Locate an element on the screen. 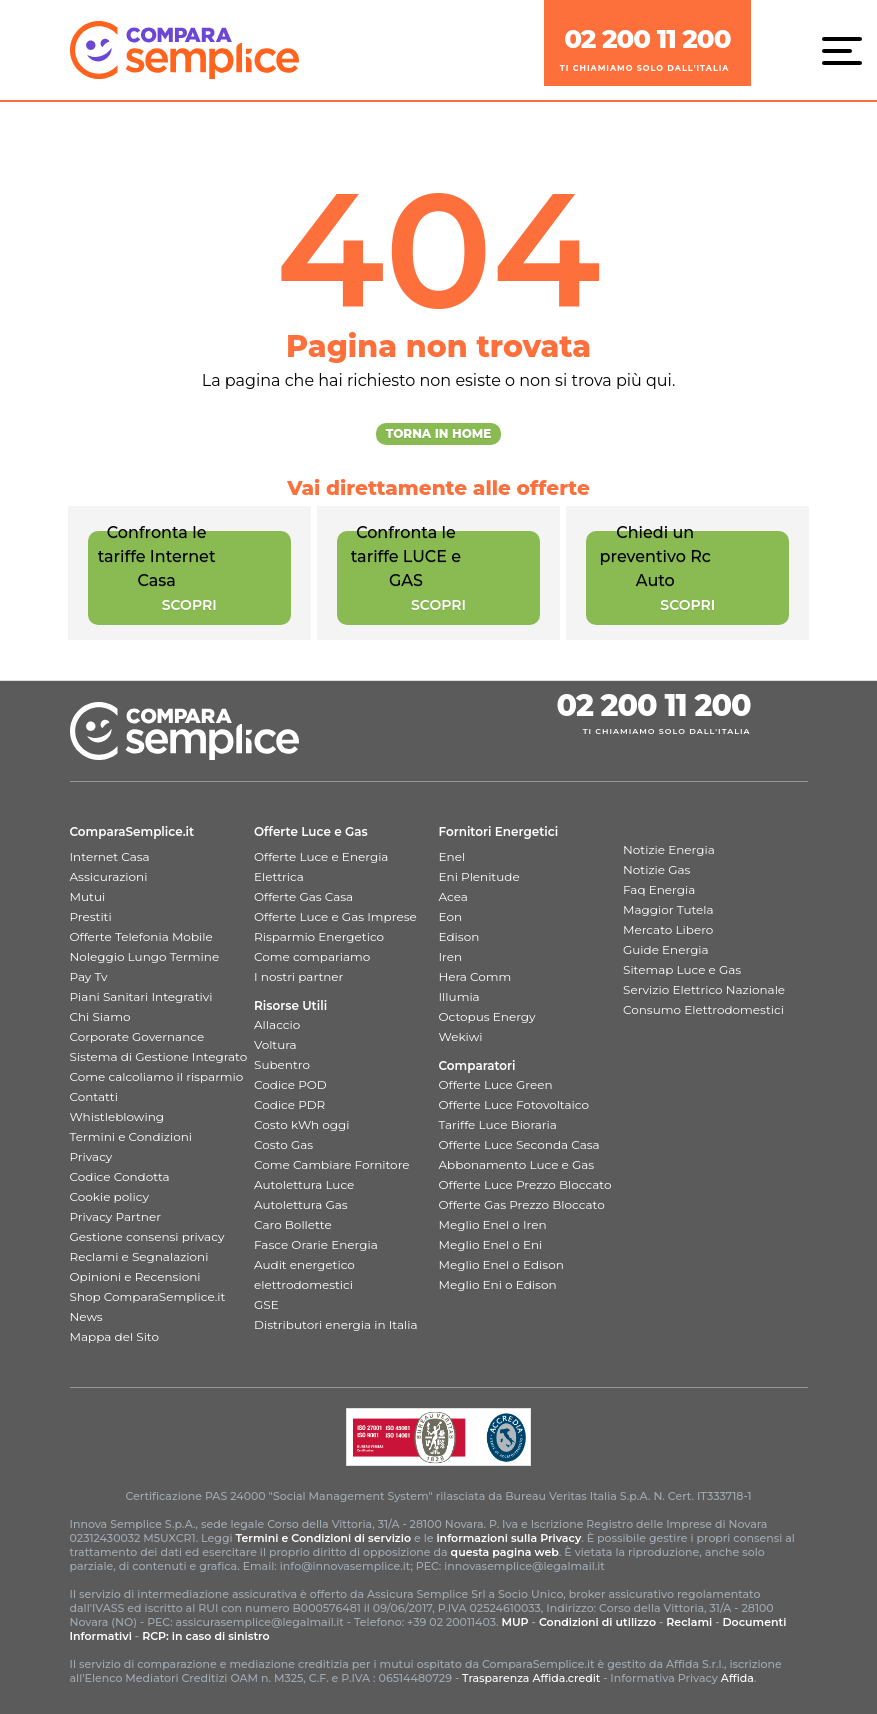 The width and height of the screenshot is (877, 1714). Whistleblowing is located at coordinates (117, 1116).